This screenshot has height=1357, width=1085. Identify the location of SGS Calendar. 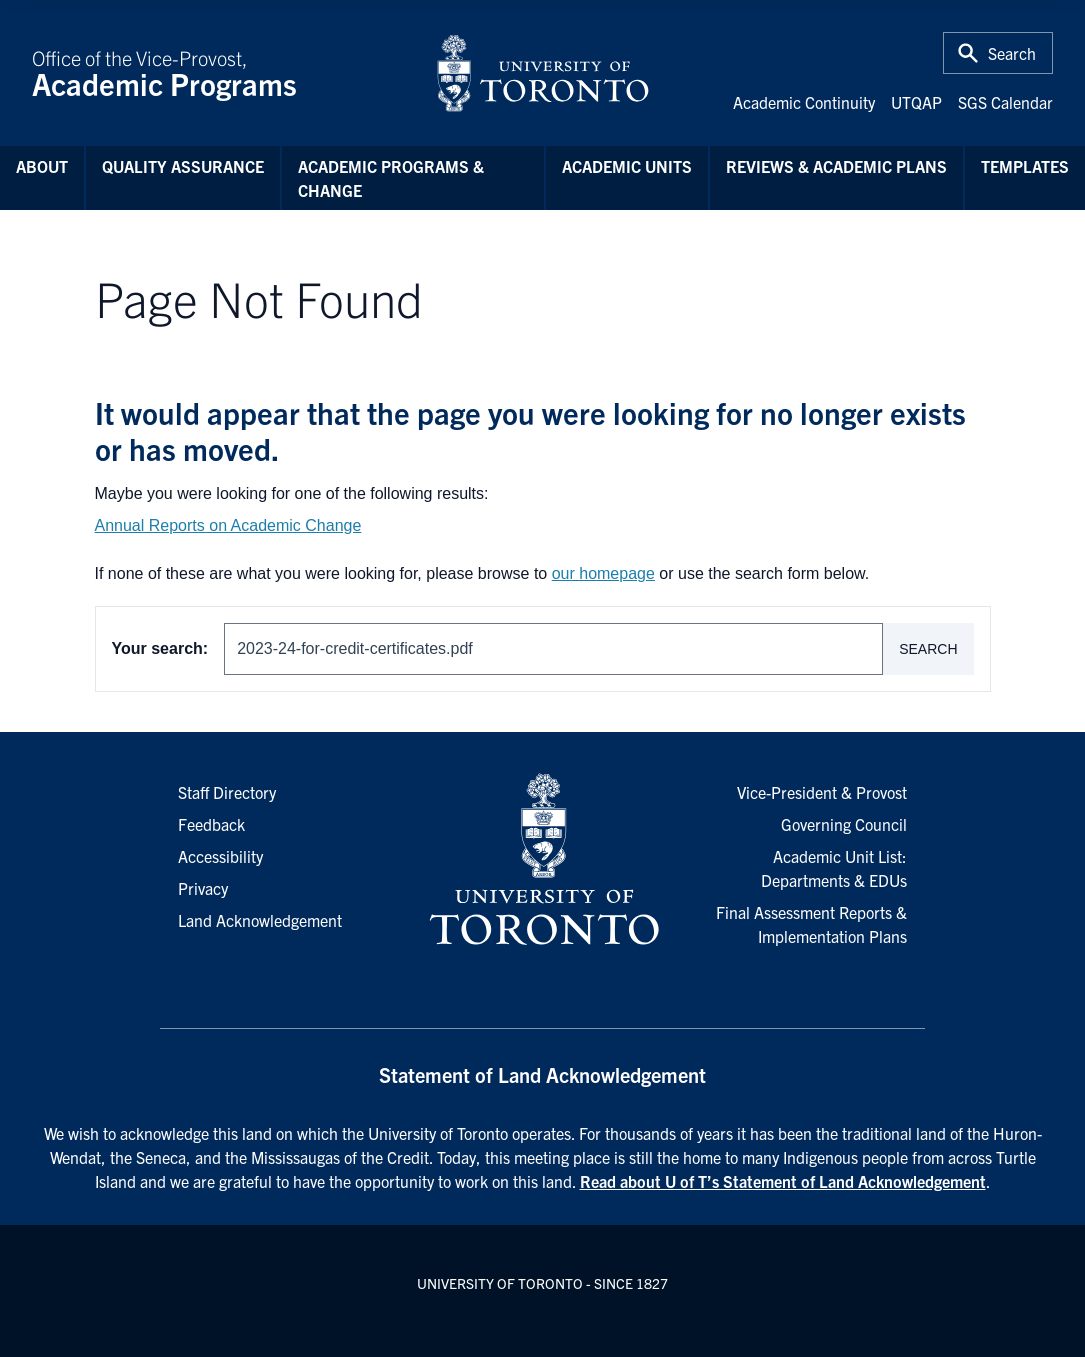
(1005, 102).